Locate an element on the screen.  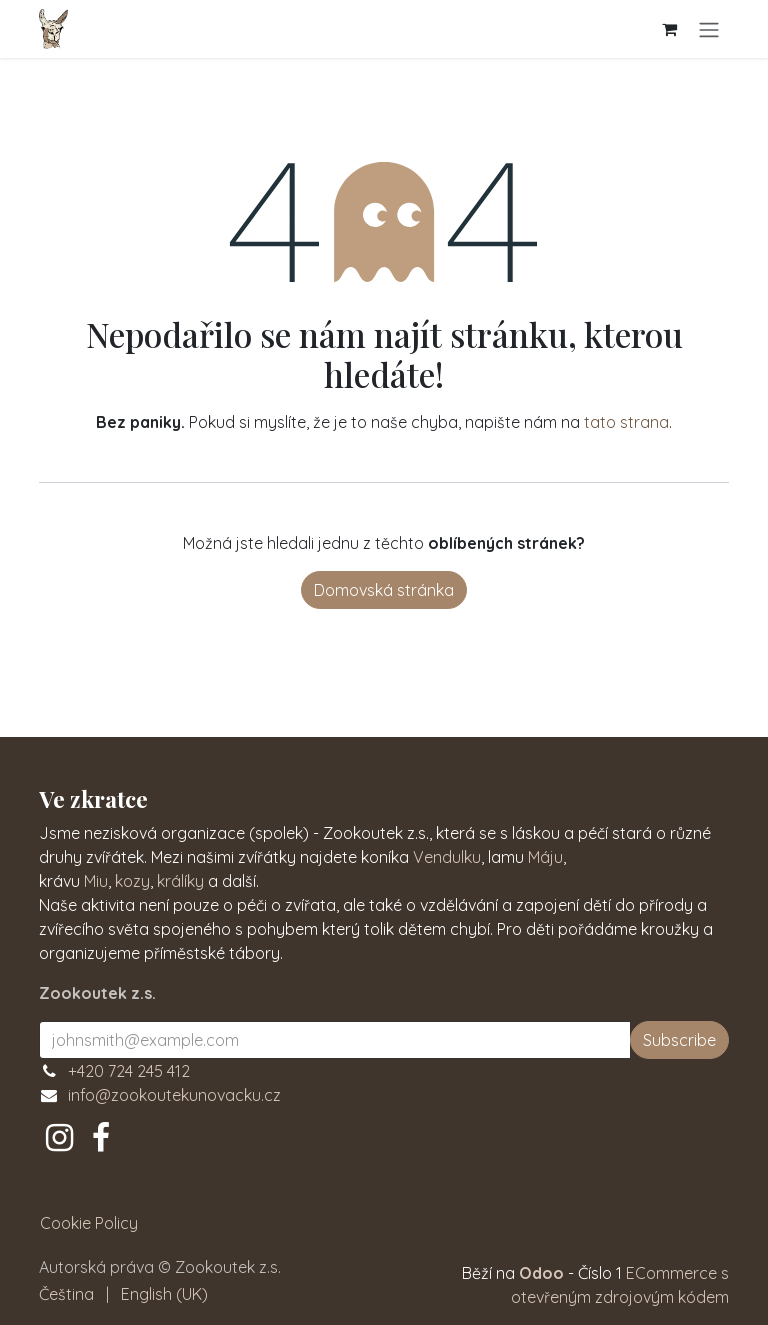
králíky is located at coordinates (180, 881).